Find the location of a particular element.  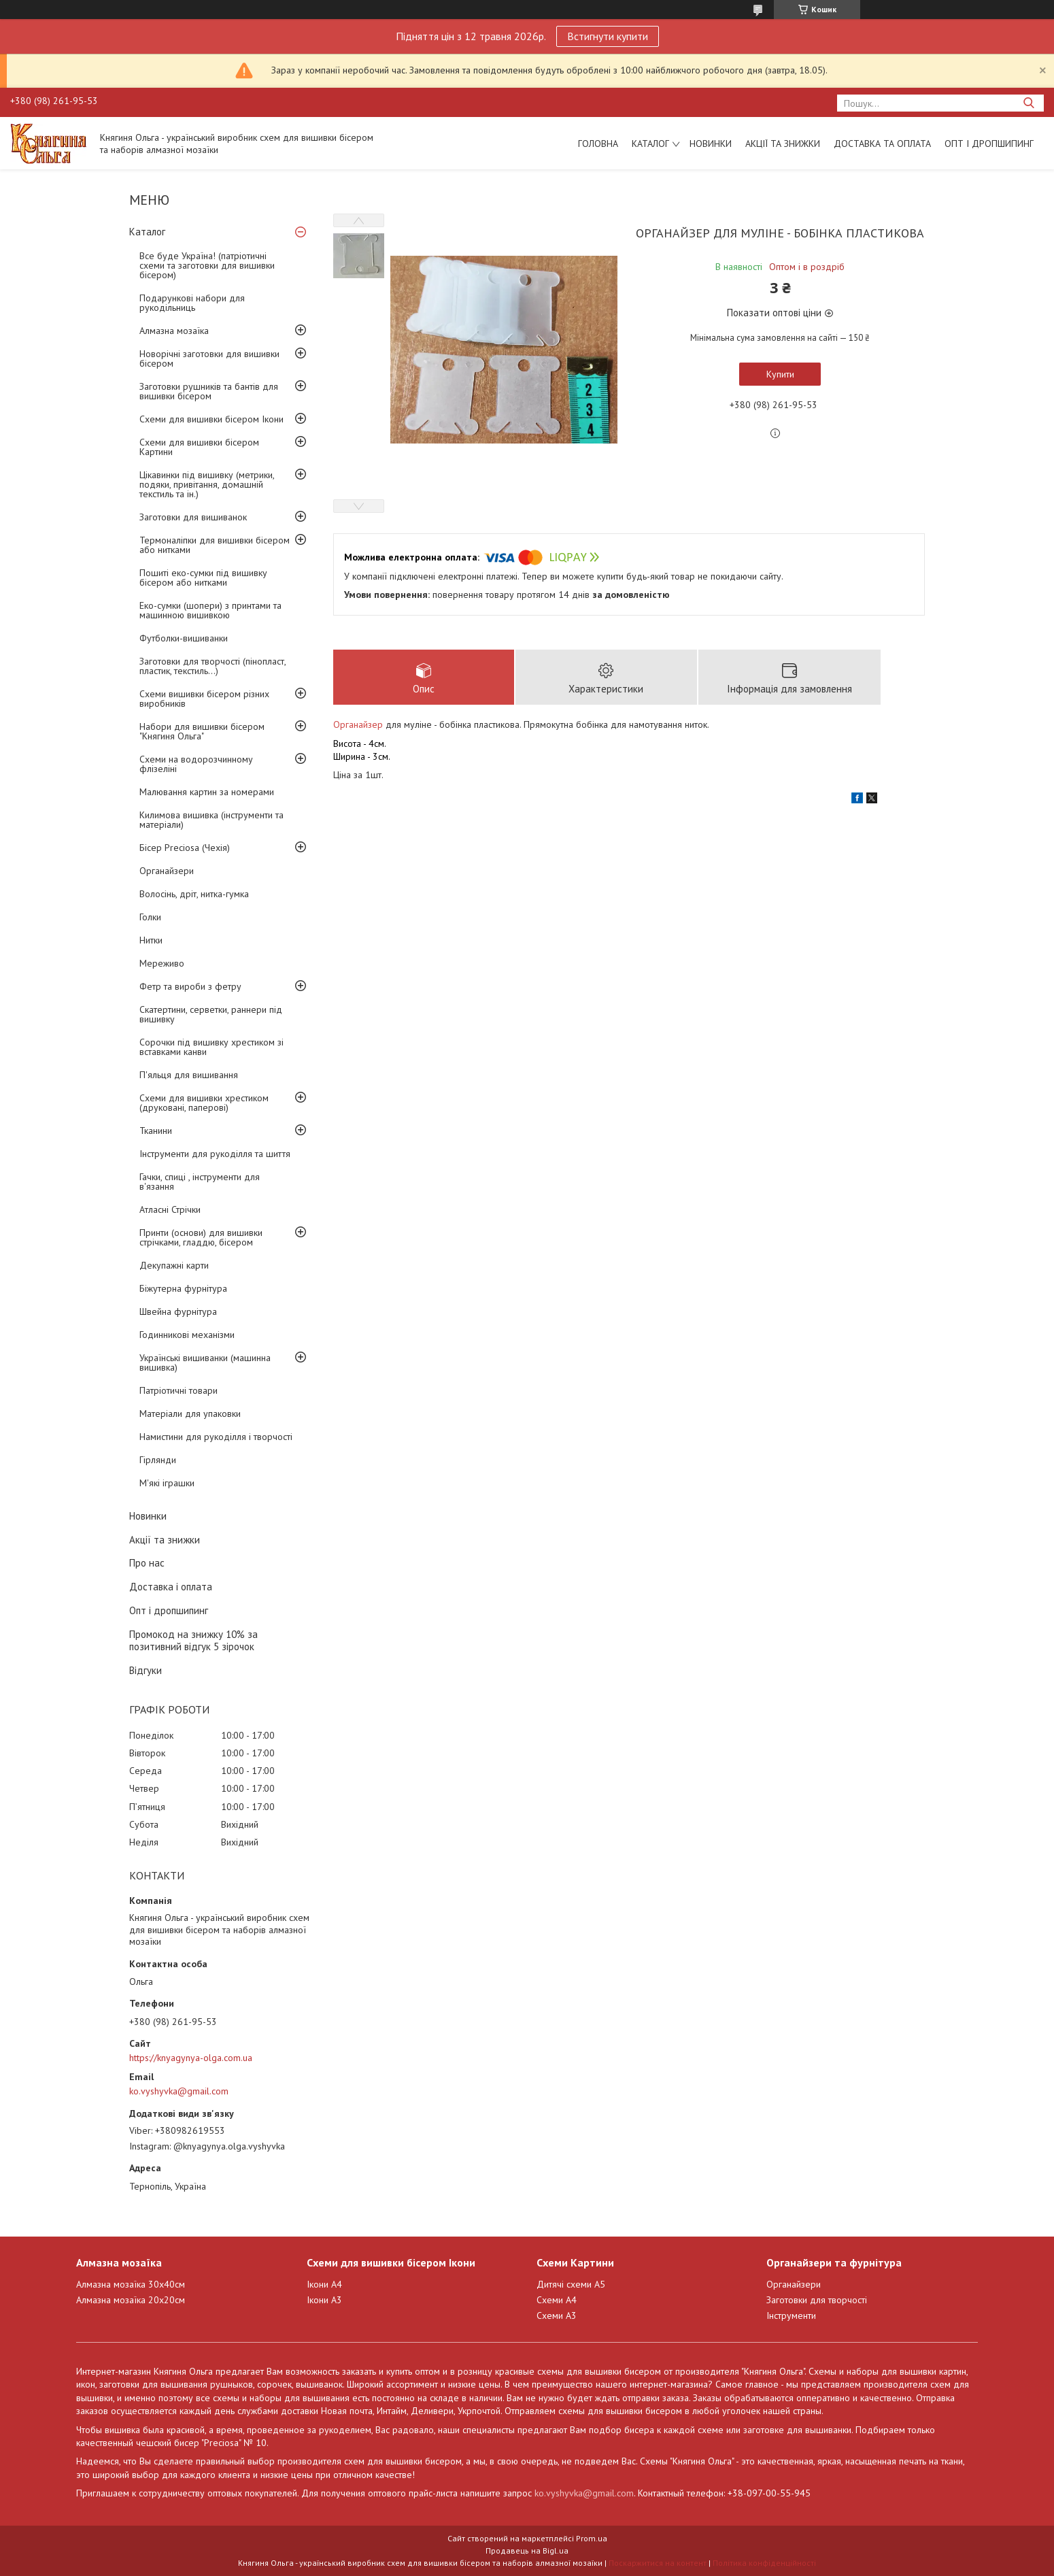

ko.vyshyvka@gmail.com is located at coordinates (178, 2091).